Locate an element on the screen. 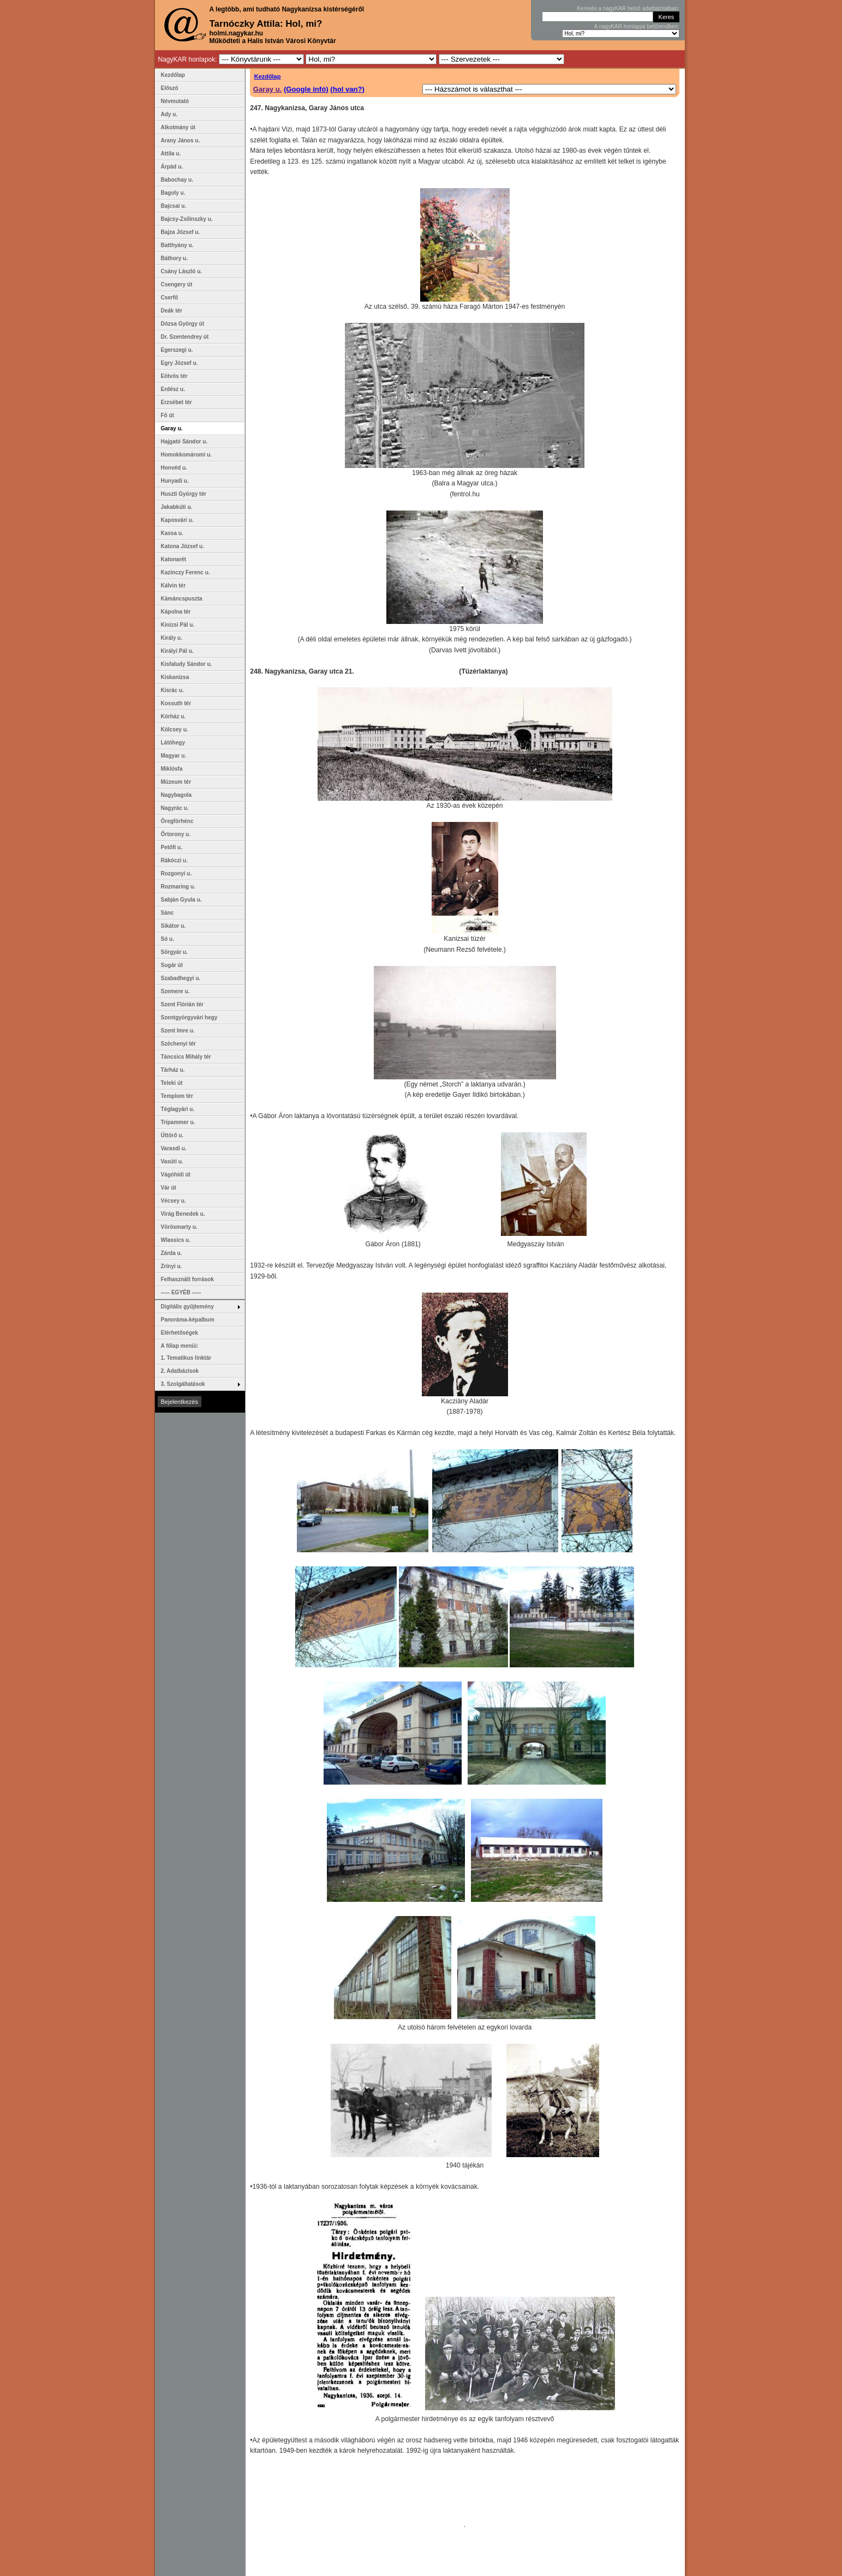  Elérhetőségek is located at coordinates (179, 1333).